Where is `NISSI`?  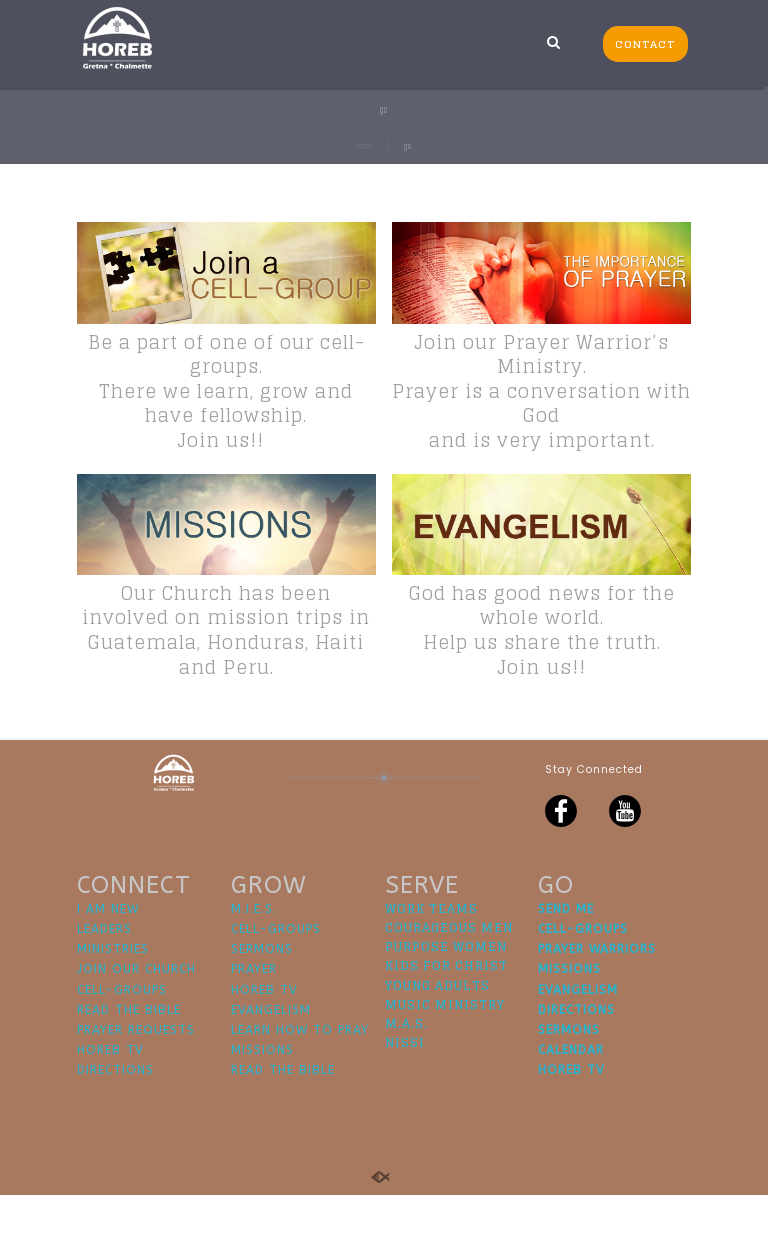
NISSI is located at coordinates (405, 1084).